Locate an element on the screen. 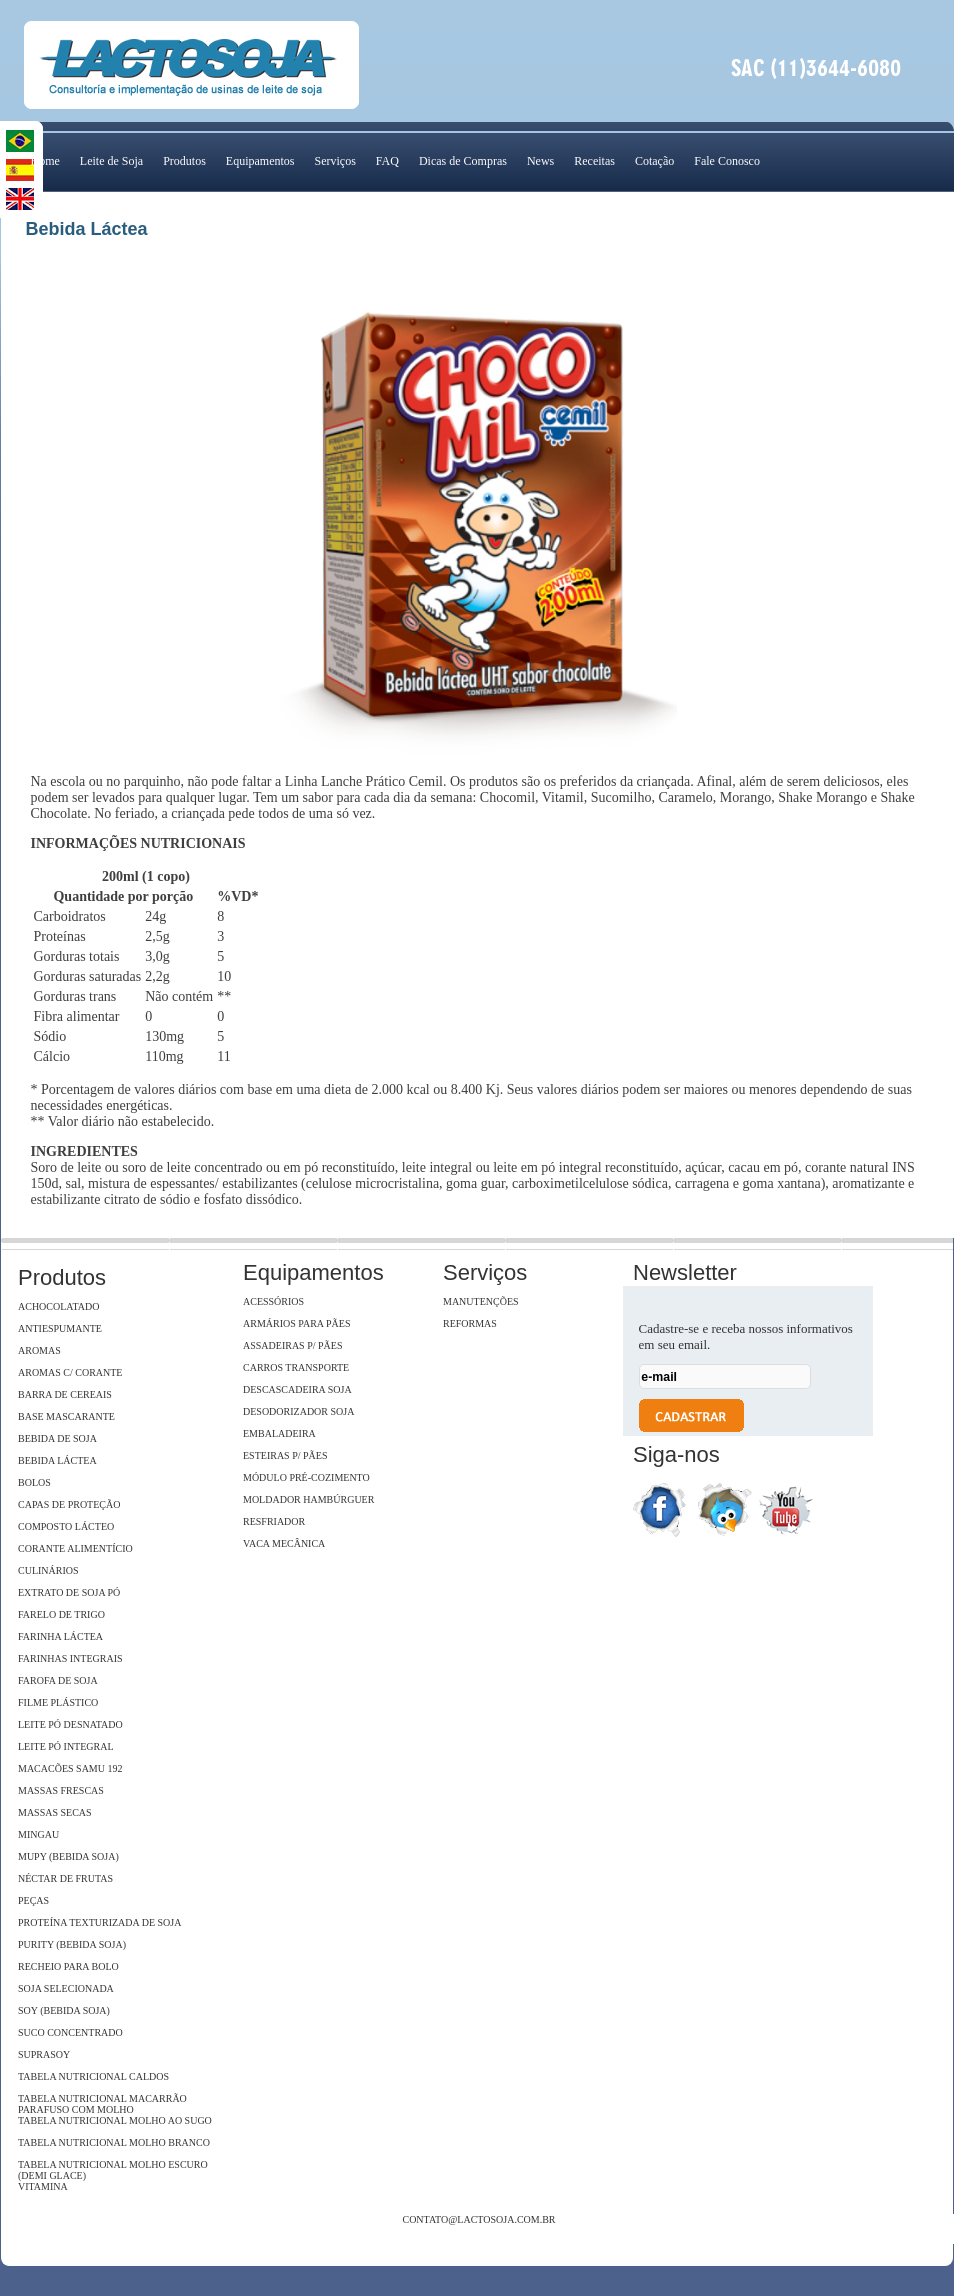 The width and height of the screenshot is (954, 2296). Bebida de Soja is located at coordinates (57, 1438).